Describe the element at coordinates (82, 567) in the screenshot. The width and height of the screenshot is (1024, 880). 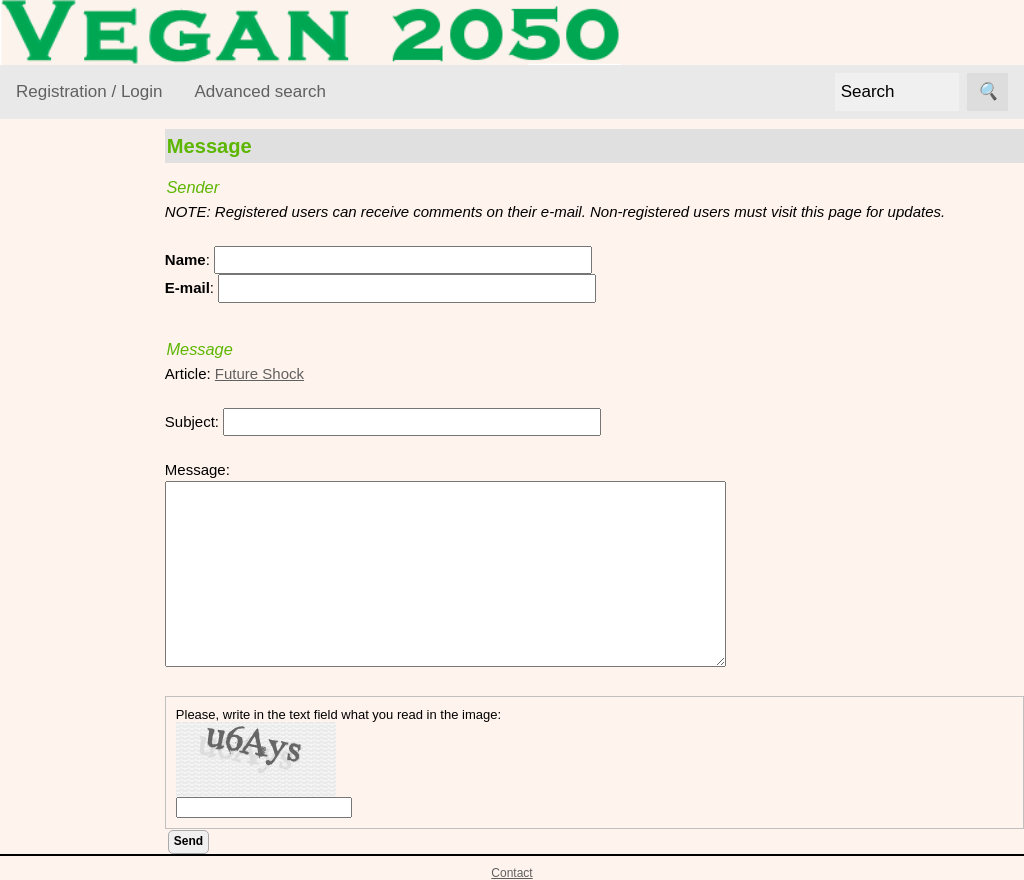
I see `VEGAN Mailing List` at that location.